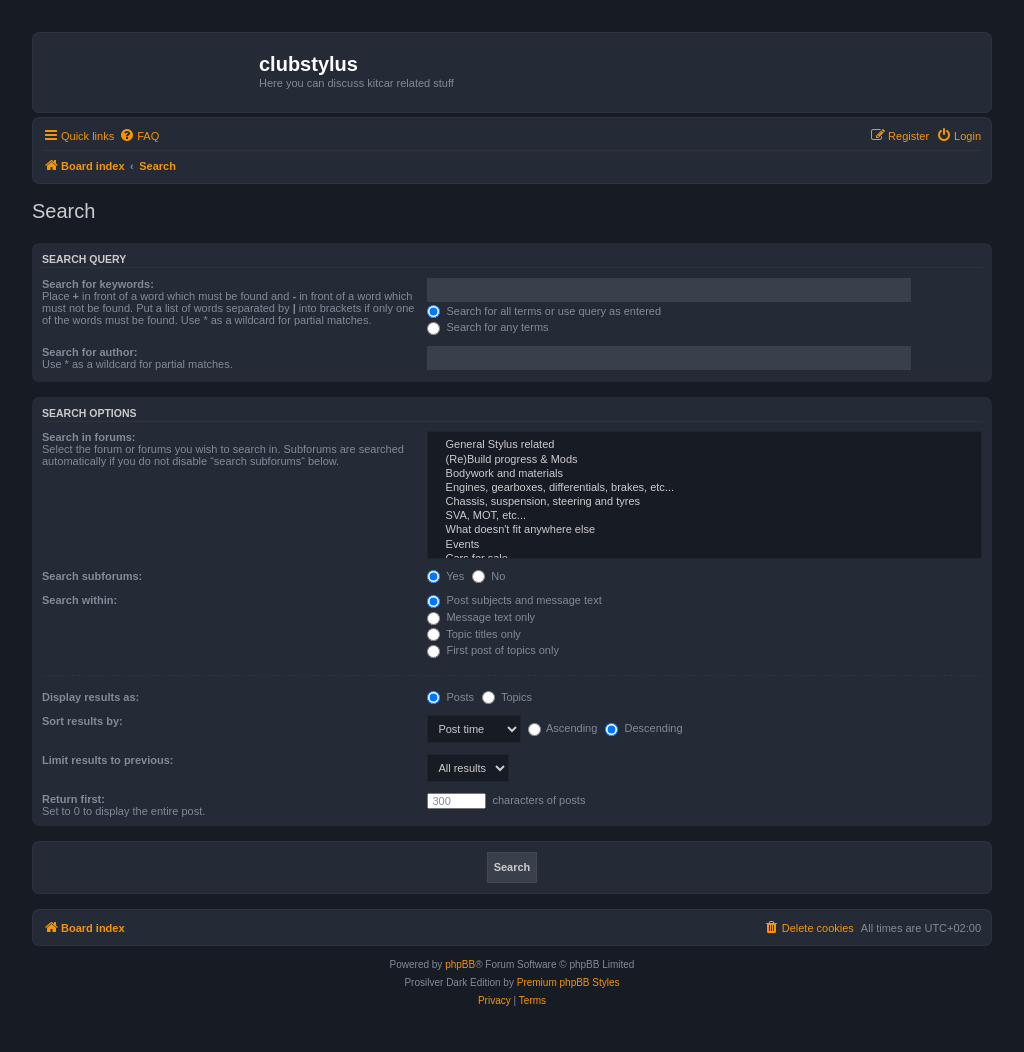 The image size is (1024, 1052). Describe the element at coordinates (507, 697) in the screenshot. I see `Topics` at that location.